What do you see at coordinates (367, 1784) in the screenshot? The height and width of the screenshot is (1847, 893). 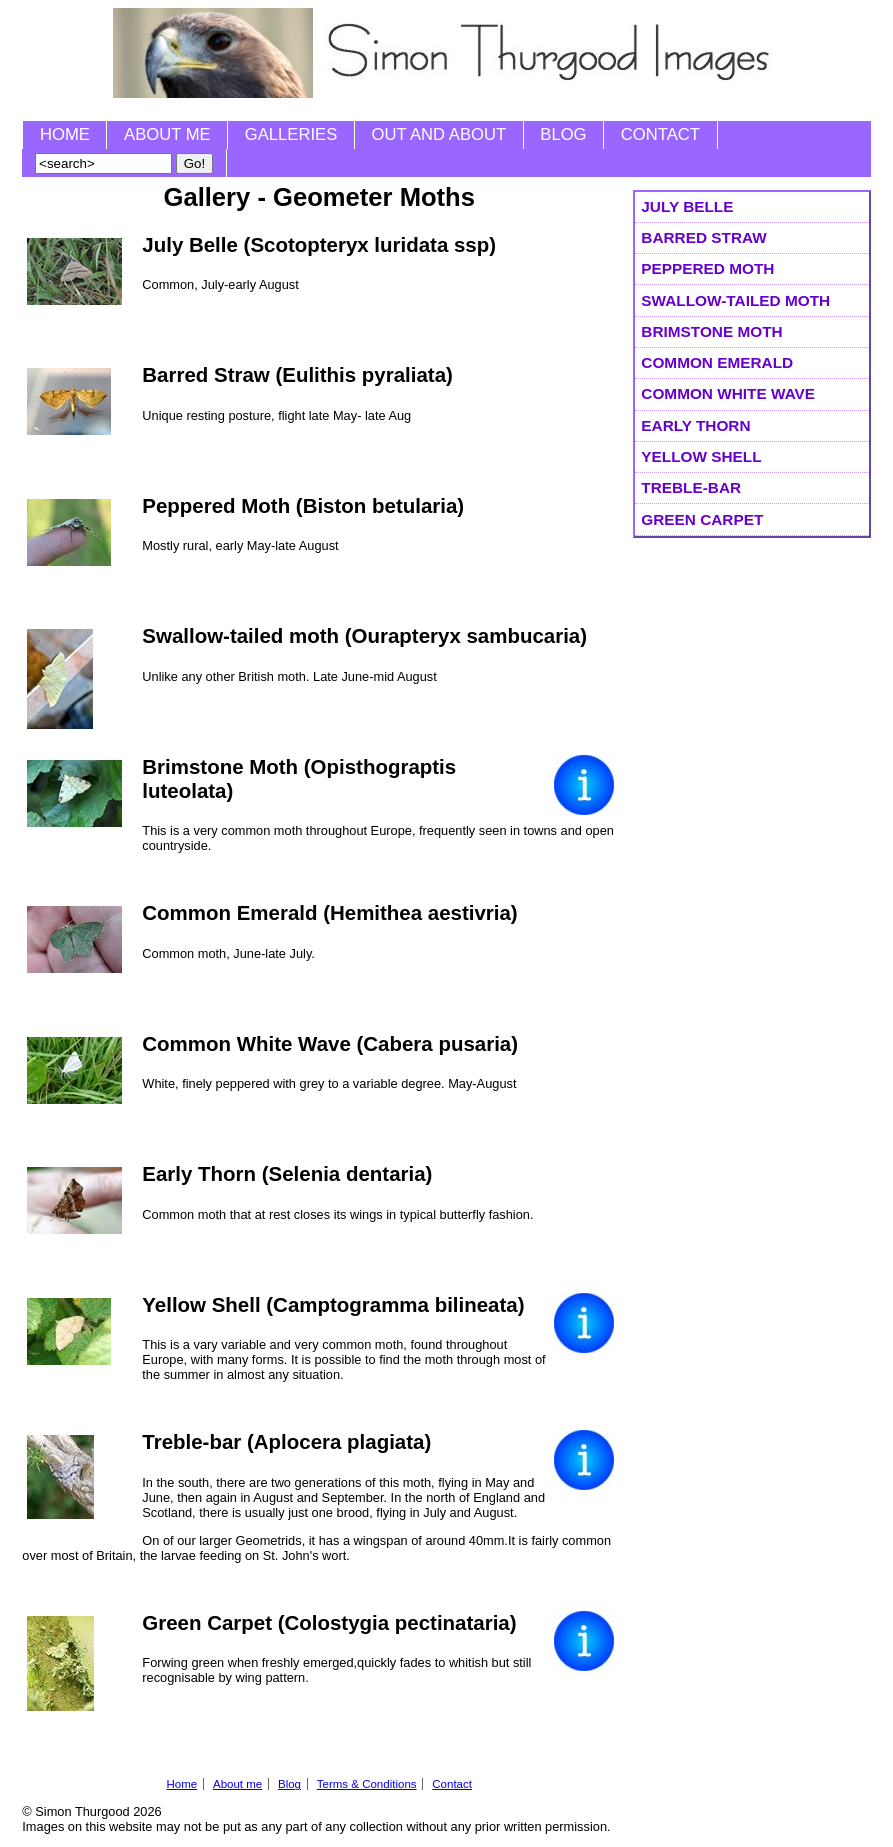 I see `Terms & Conditions` at bounding box center [367, 1784].